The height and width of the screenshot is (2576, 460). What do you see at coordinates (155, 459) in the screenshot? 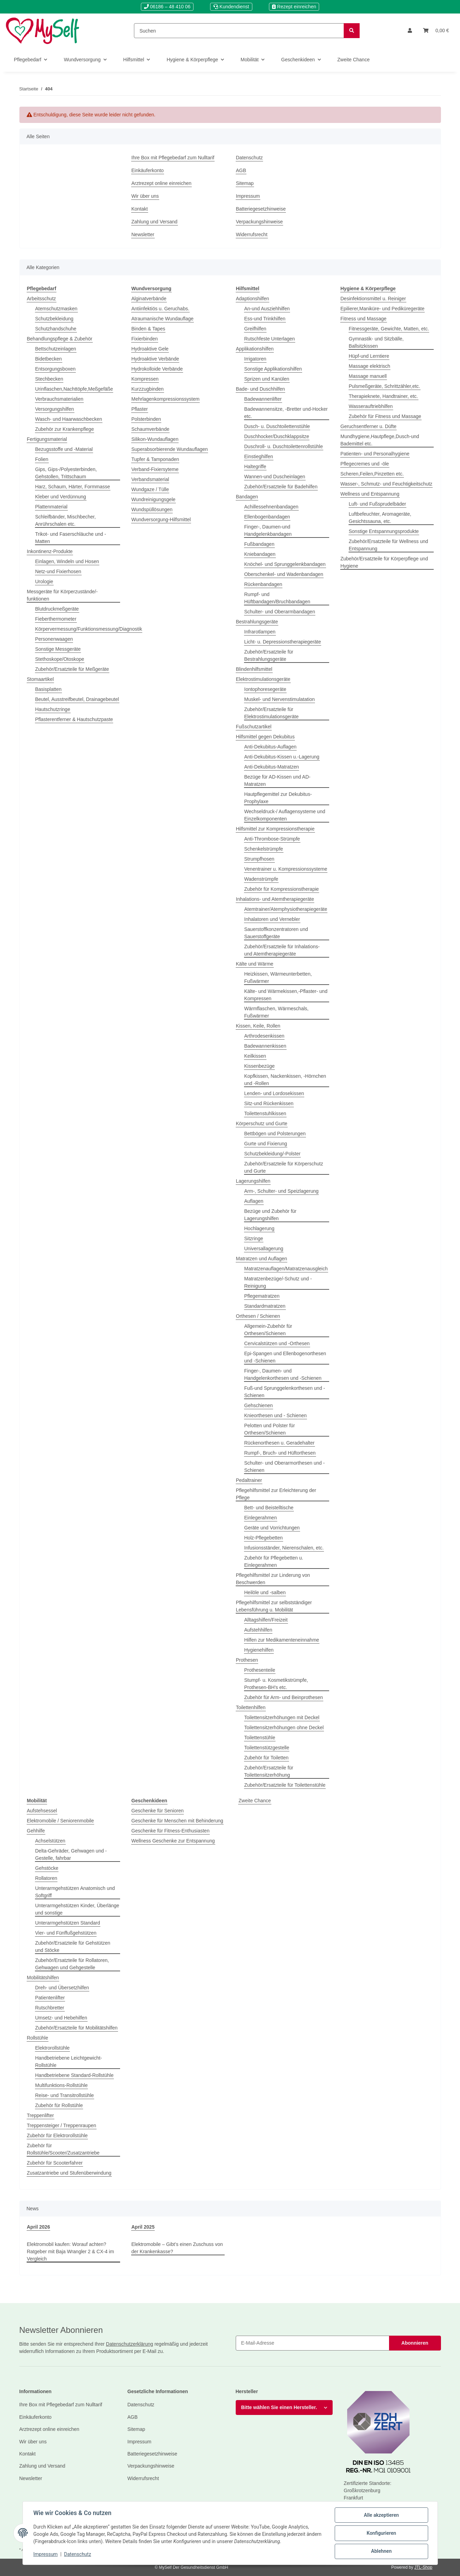
I see `Tupfer & Tamponaden` at bounding box center [155, 459].